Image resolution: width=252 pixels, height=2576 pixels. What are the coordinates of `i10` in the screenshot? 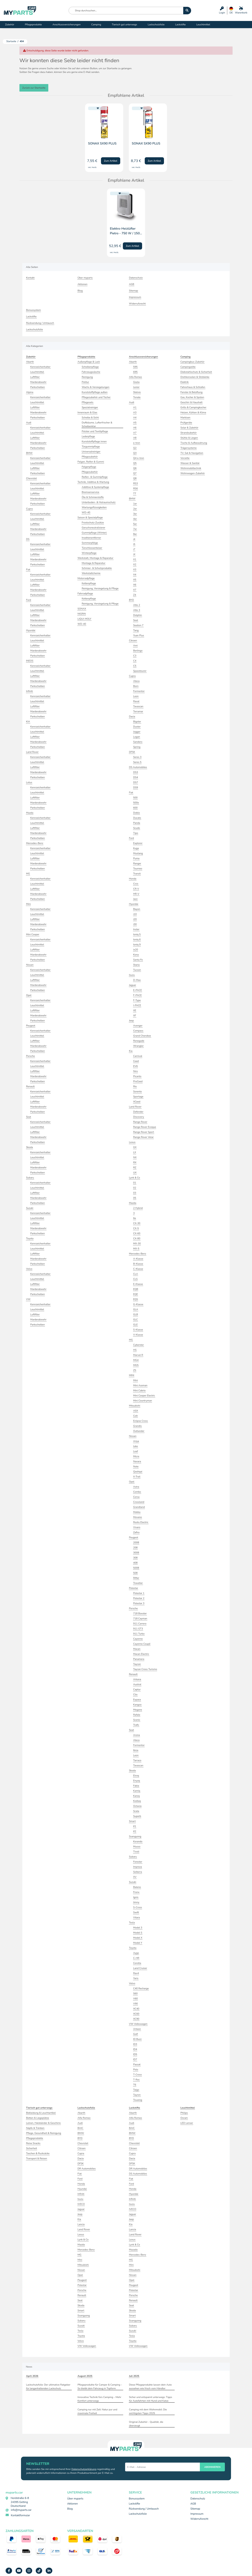 It's located at (135, 914).